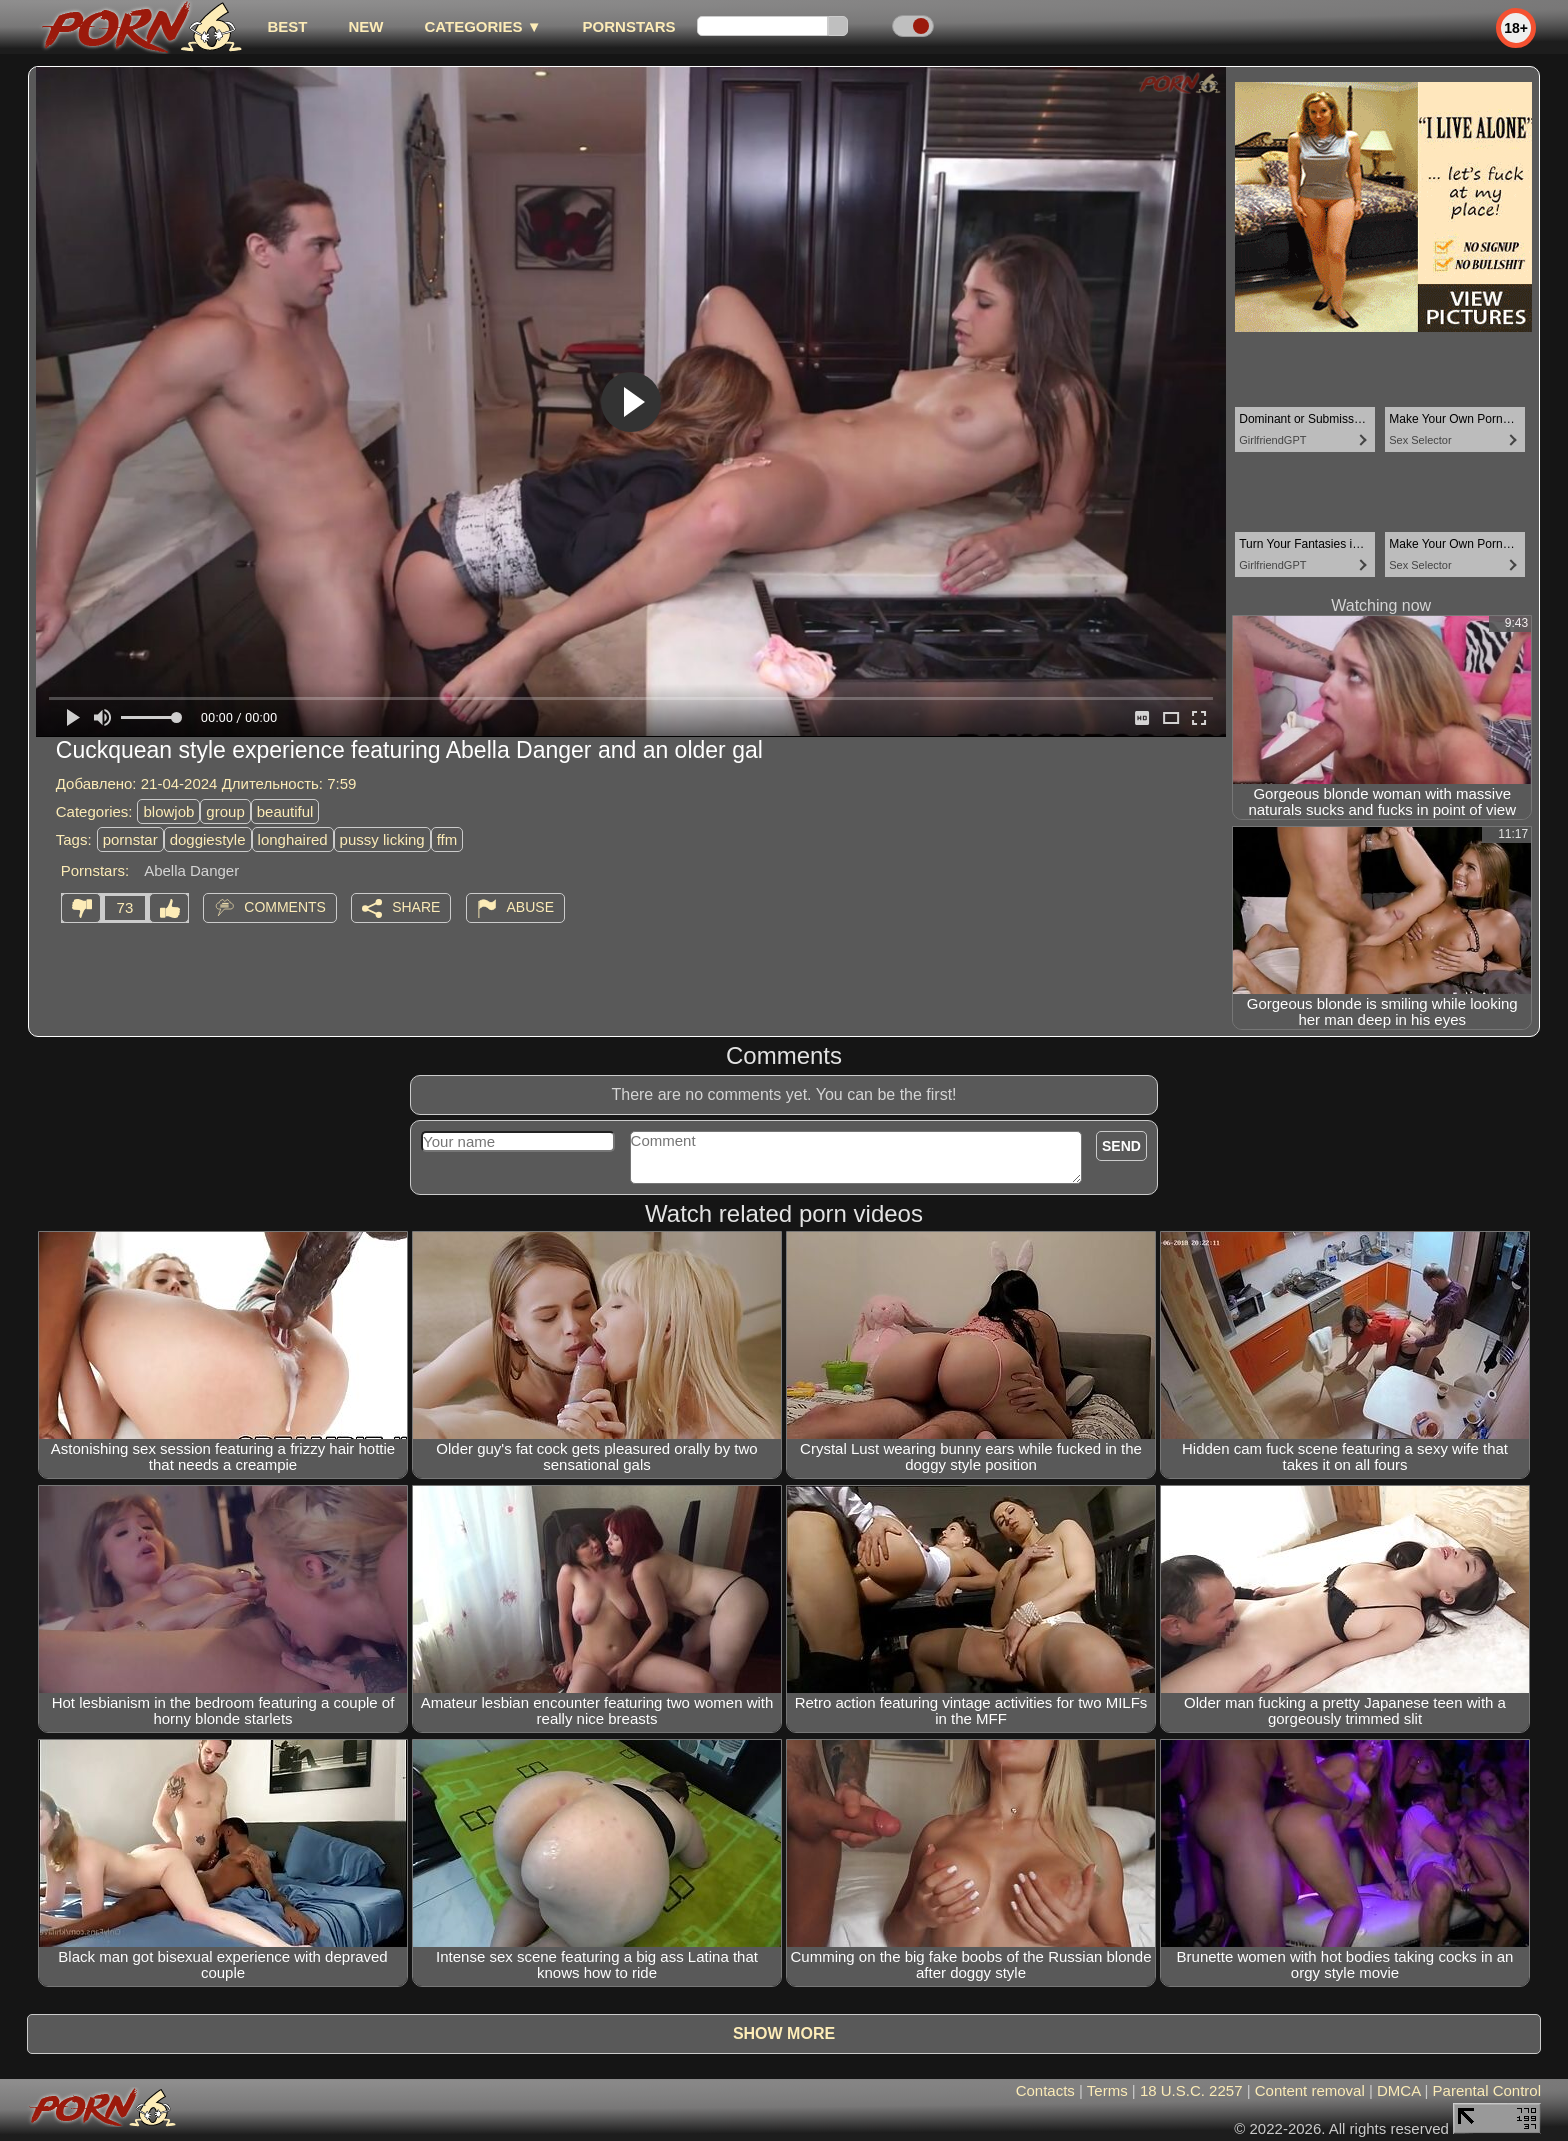  What do you see at coordinates (208, 839) in the screenshot?
I see `doggiestyle` at bounding box center [208, 839].